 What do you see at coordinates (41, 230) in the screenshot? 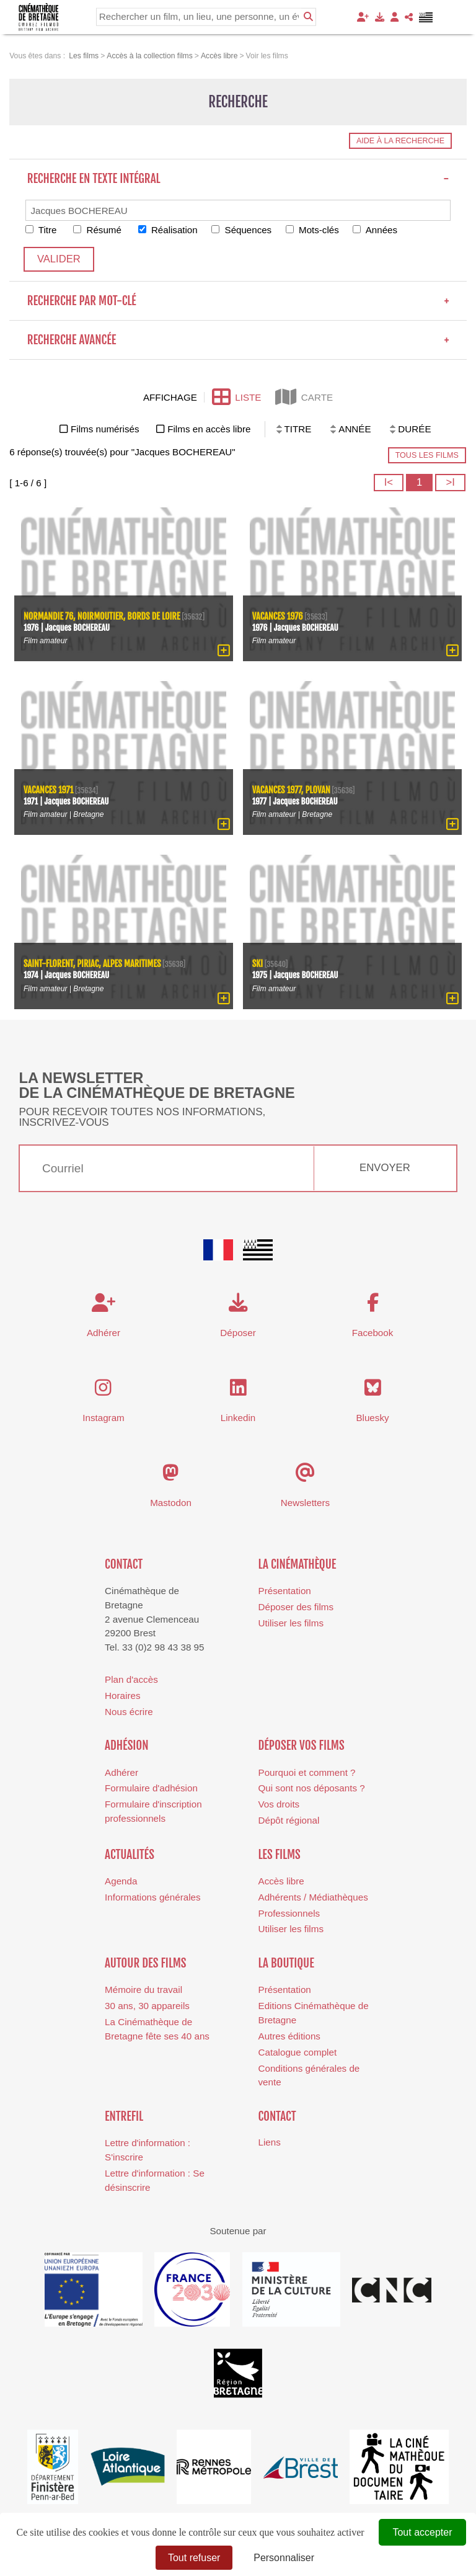
I see `Titre` at bounding box center [41, 230].